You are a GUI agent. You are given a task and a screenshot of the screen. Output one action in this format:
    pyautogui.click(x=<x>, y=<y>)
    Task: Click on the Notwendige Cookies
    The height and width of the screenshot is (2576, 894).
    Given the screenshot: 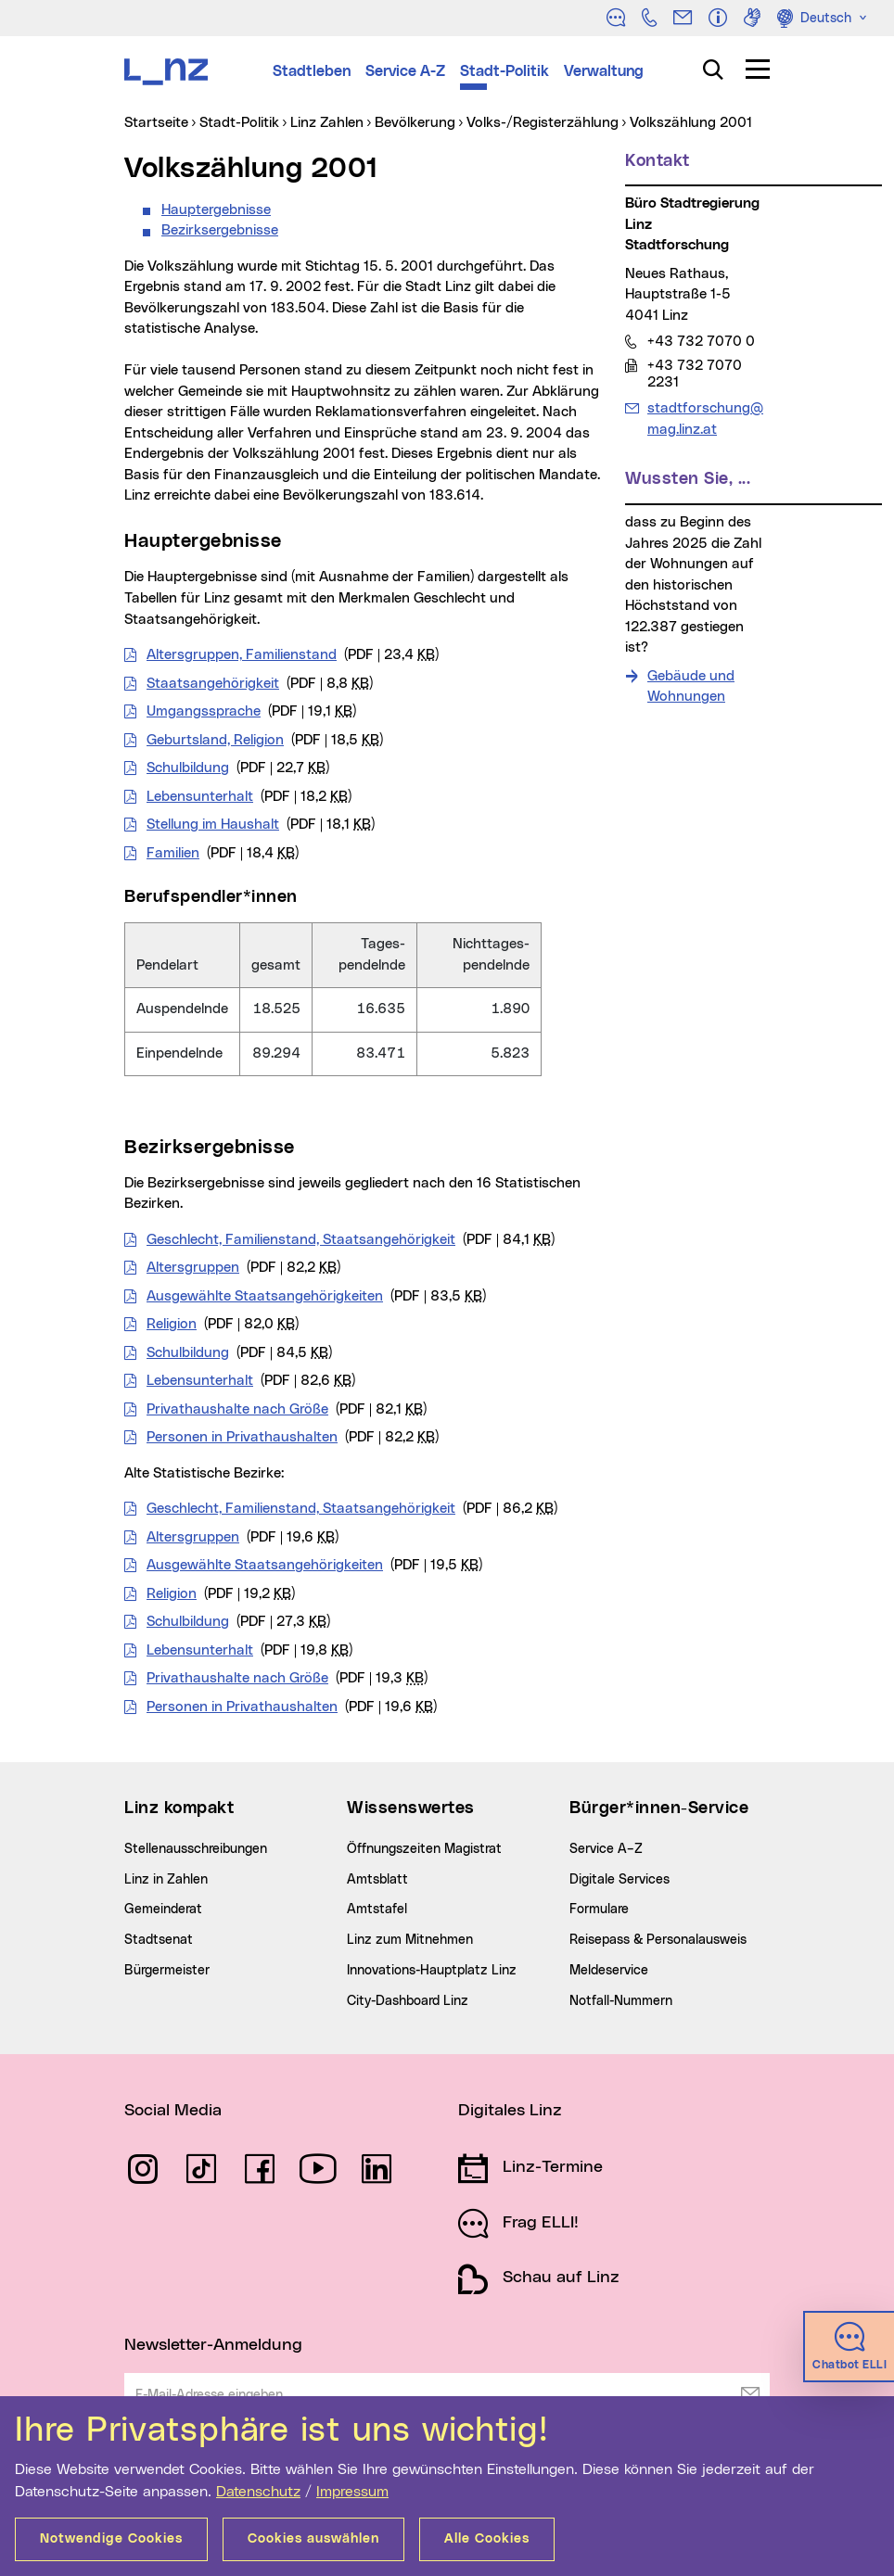 What is the action you would take?
    pyautogui.click(x=111, y=2538)
    